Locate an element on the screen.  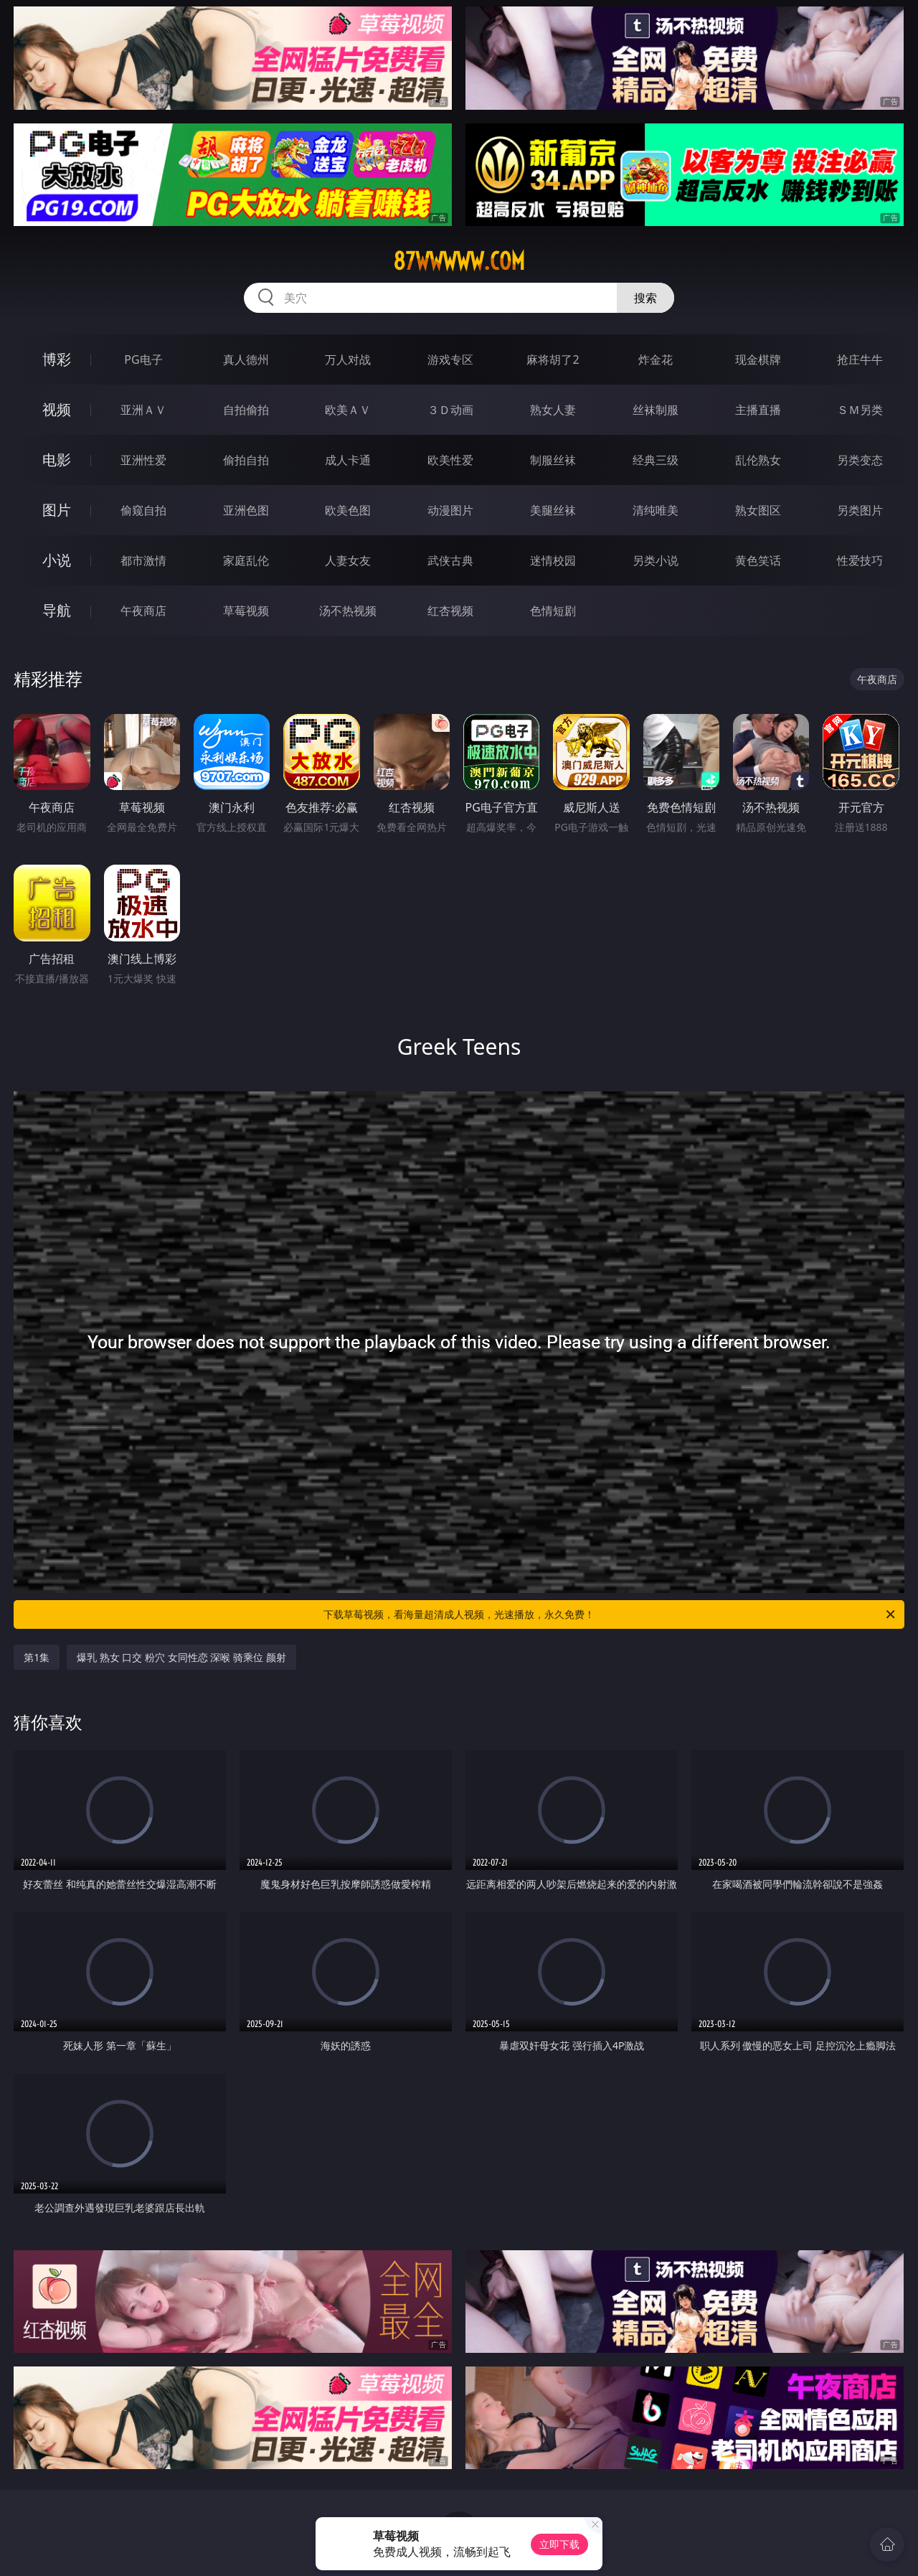
游戏专区 is located at coordinates (450, 359).